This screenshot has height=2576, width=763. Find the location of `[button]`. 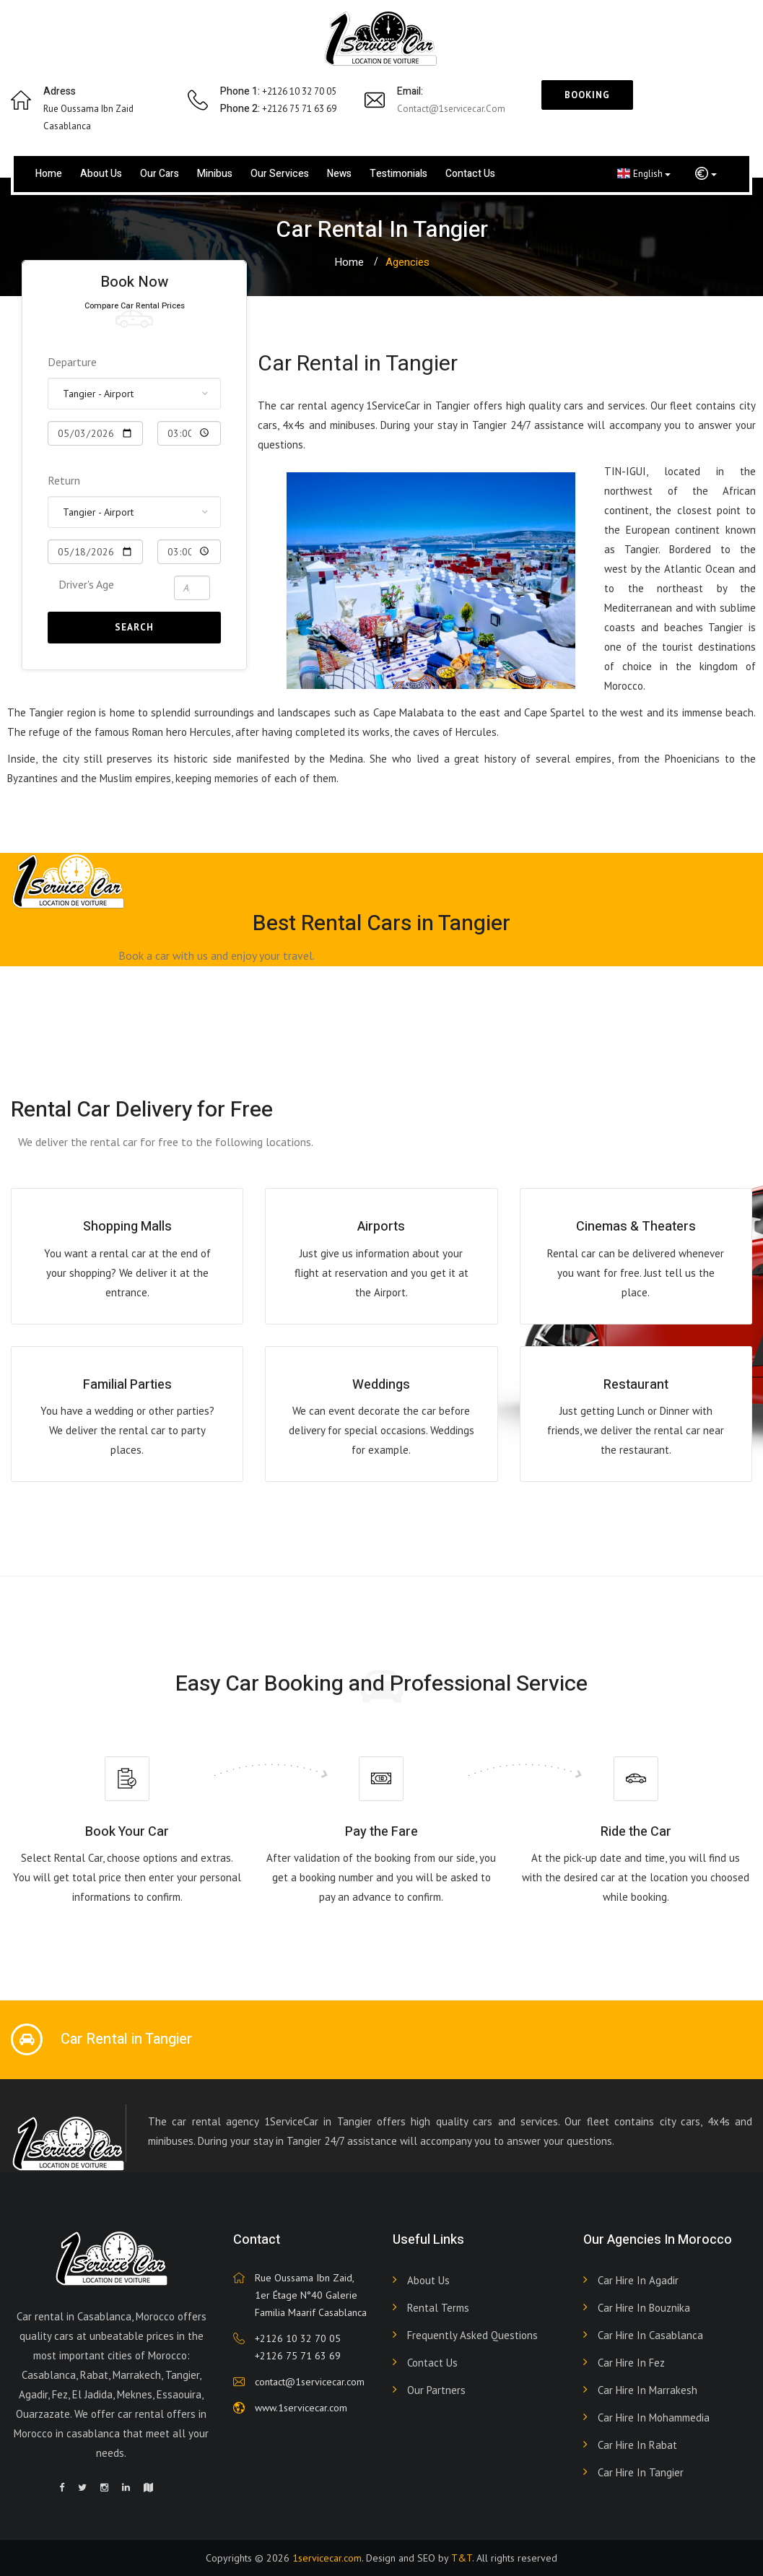

[button] is located at coordinates (706, 174).